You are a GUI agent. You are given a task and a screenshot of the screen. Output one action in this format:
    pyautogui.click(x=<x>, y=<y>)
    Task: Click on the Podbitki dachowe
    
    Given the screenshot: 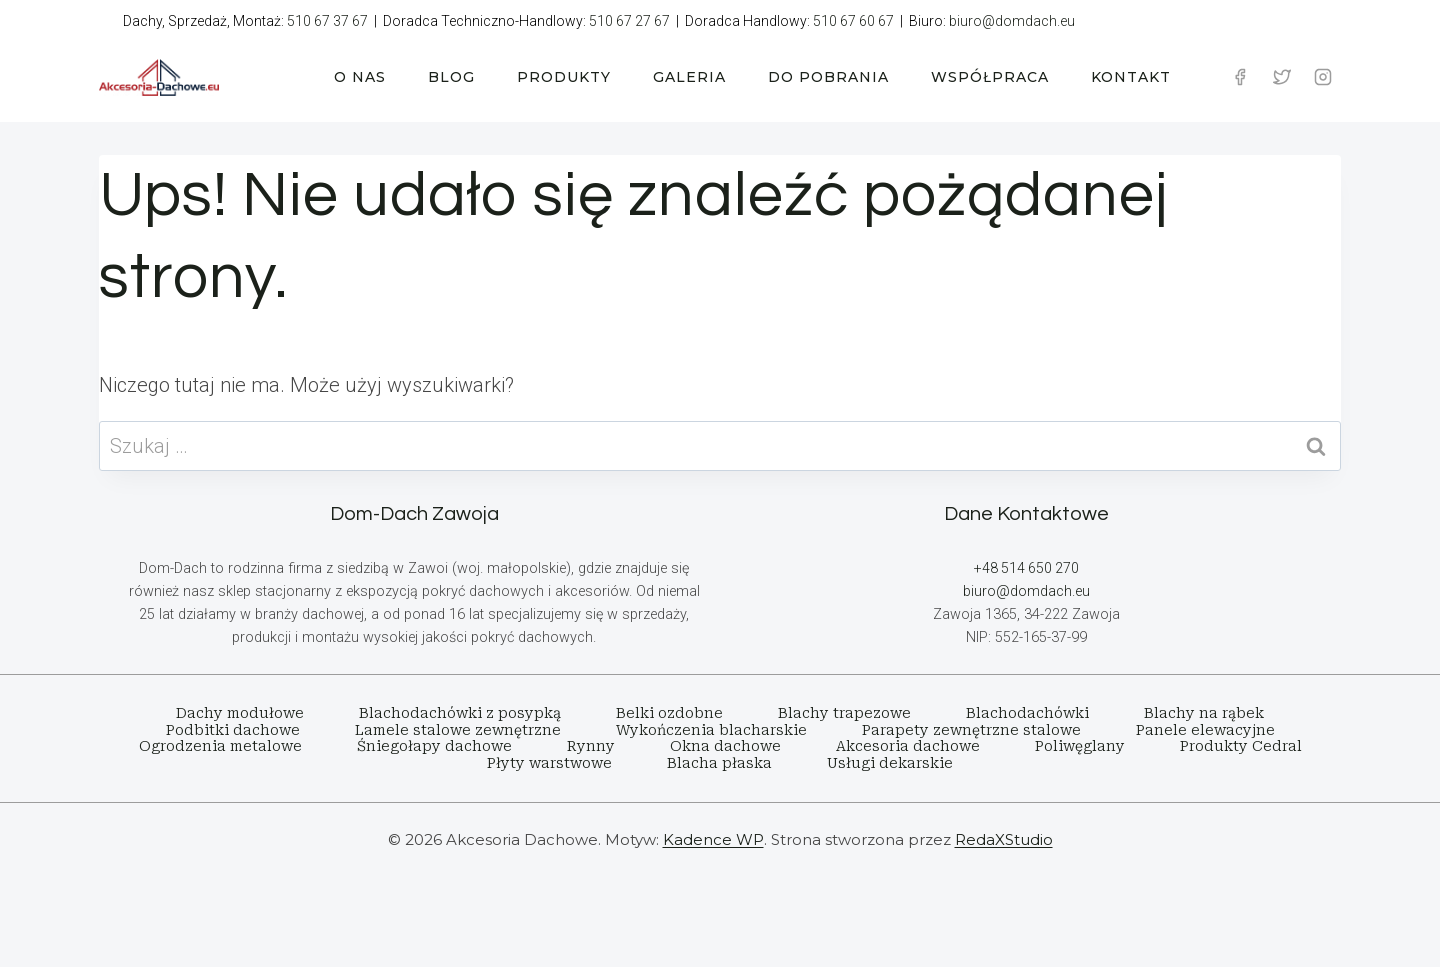 What is the action you would take?
    pyautogui.click(x=233, y=730)
    